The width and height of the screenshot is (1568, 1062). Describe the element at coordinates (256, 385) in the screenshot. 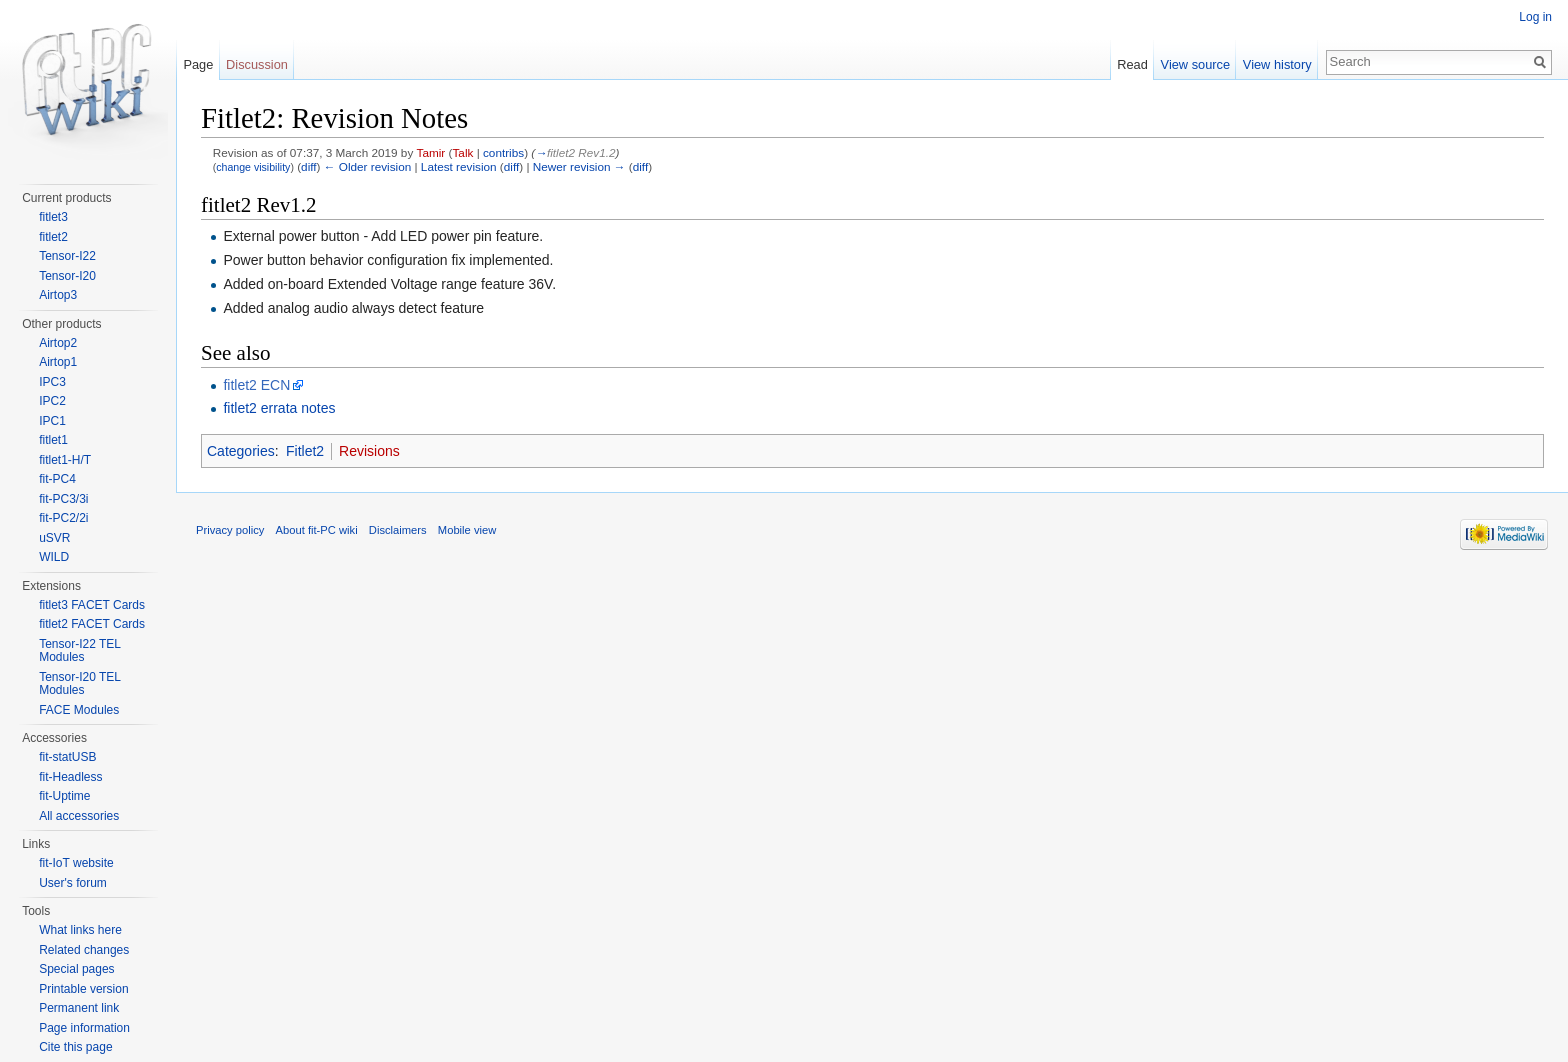

I see `fitlet2 ECN` at that location.